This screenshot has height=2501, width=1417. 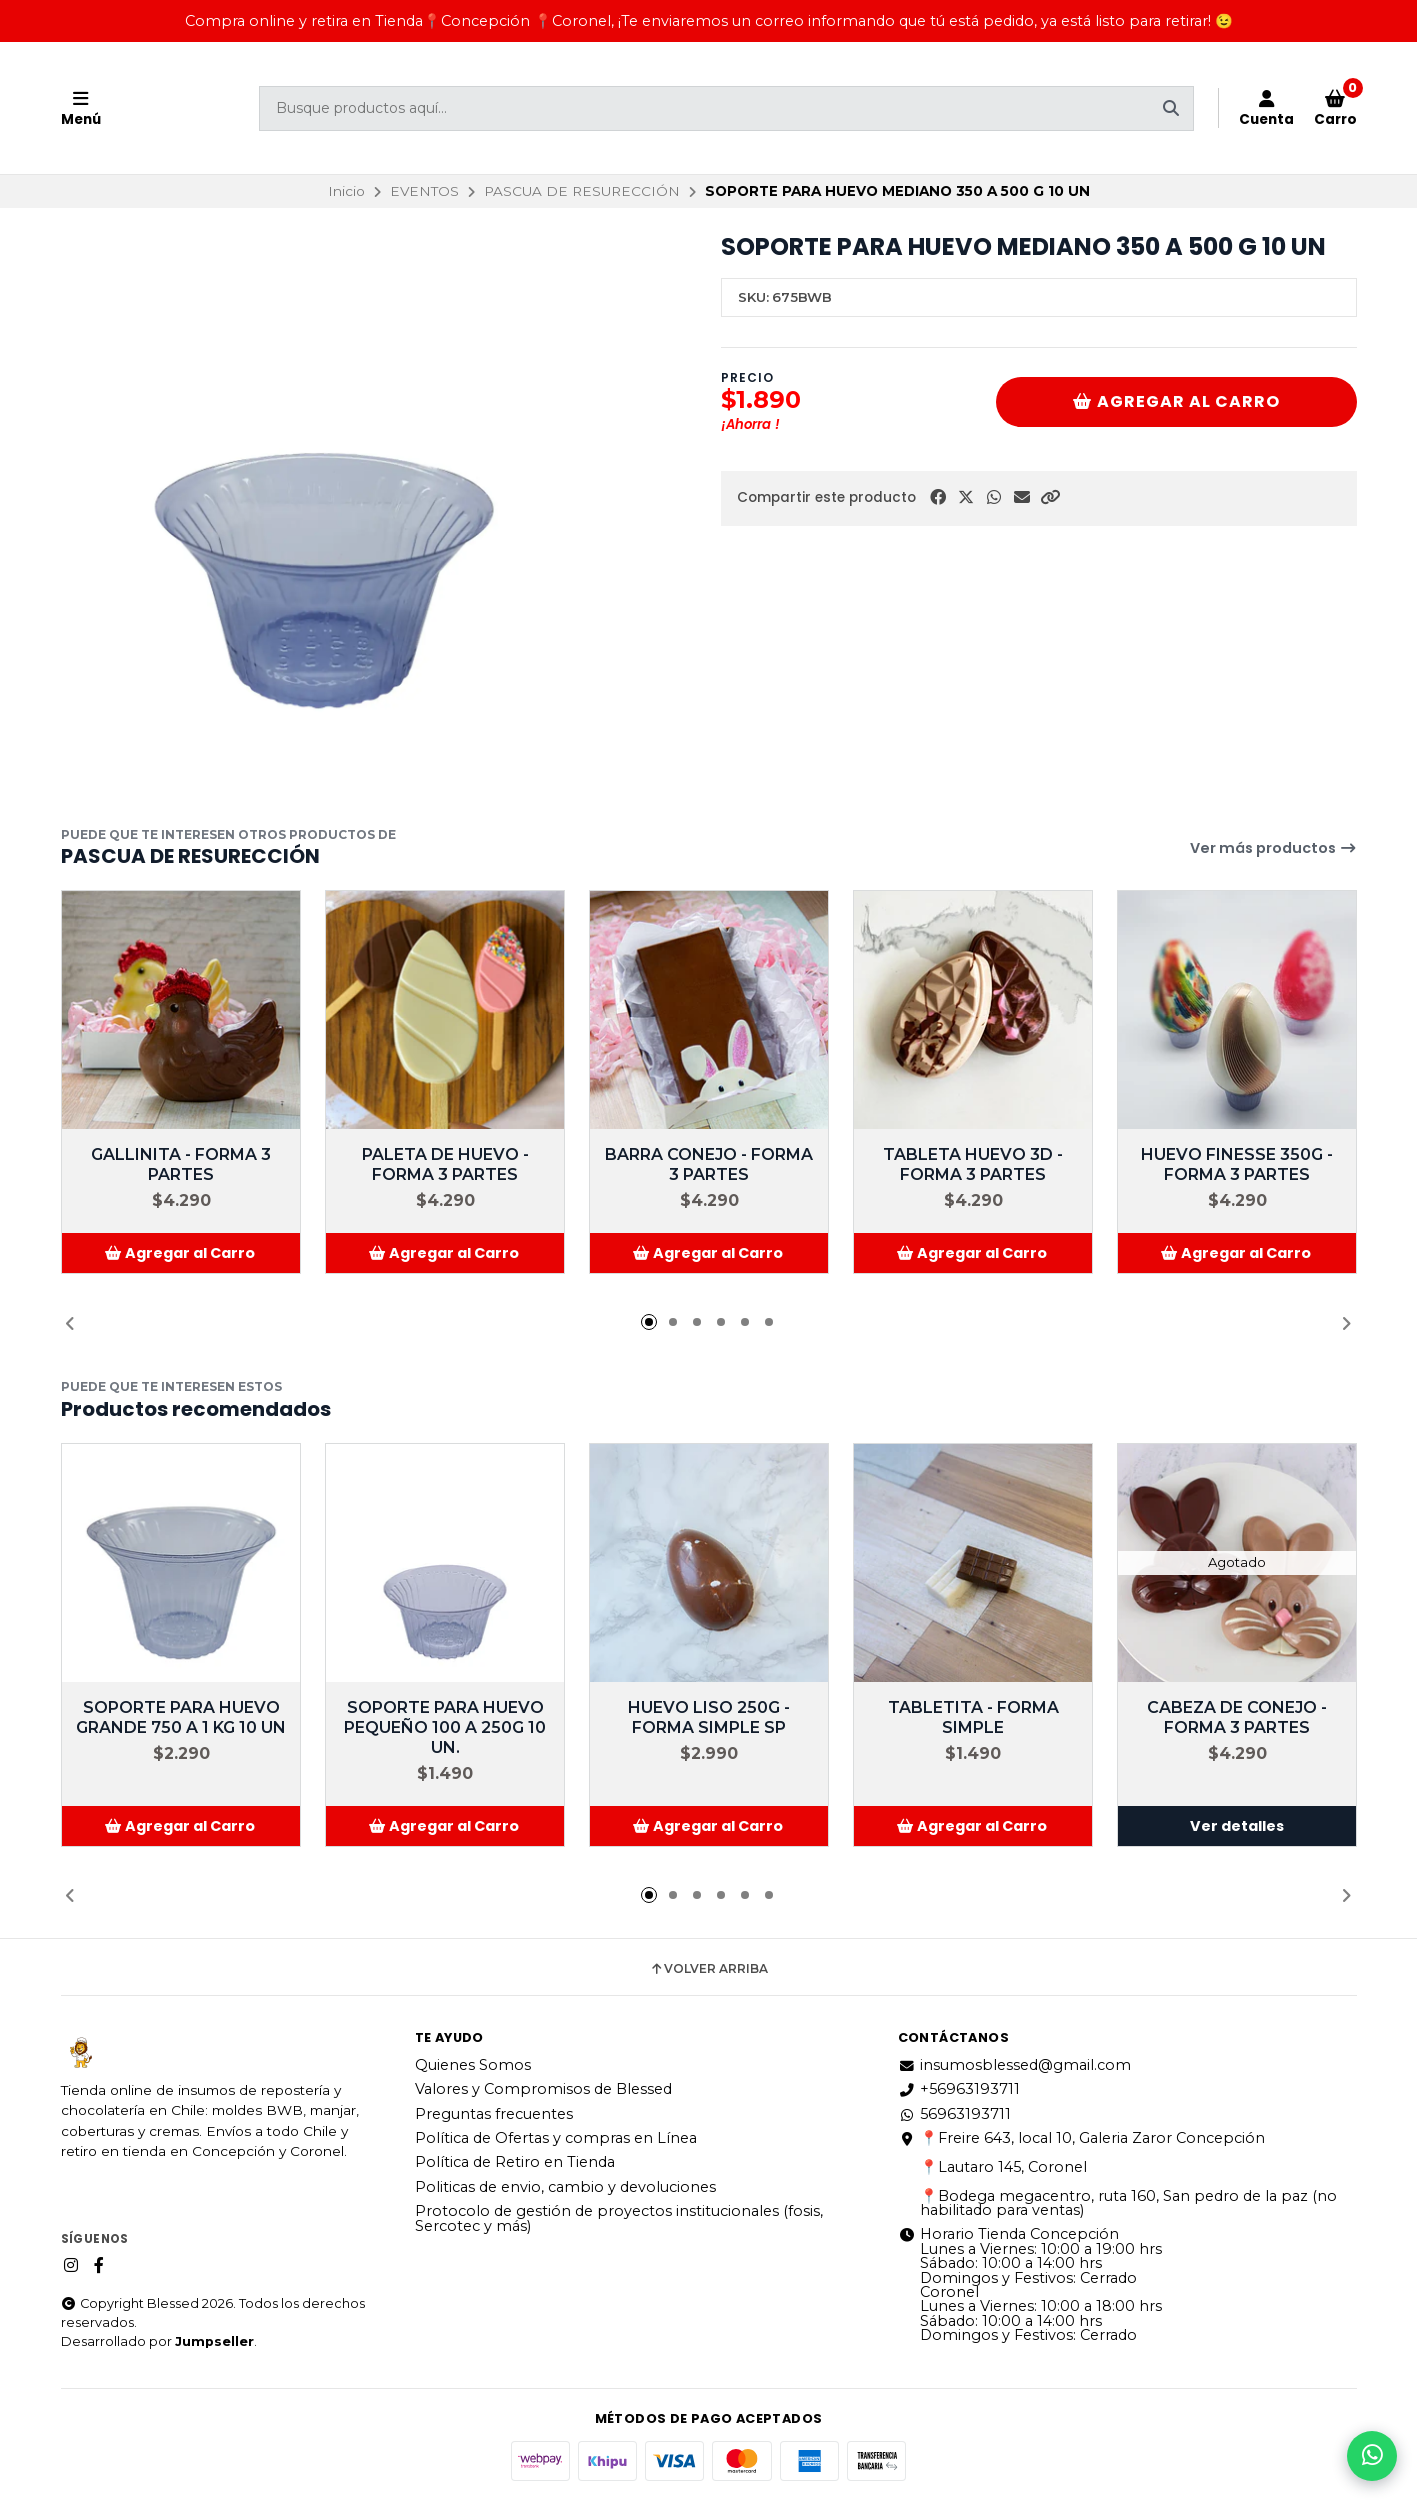 What do you see at coordinates (473, 2065) in the screenshot?
I see `Quienes Somos` at bounding box center [473, 2065].